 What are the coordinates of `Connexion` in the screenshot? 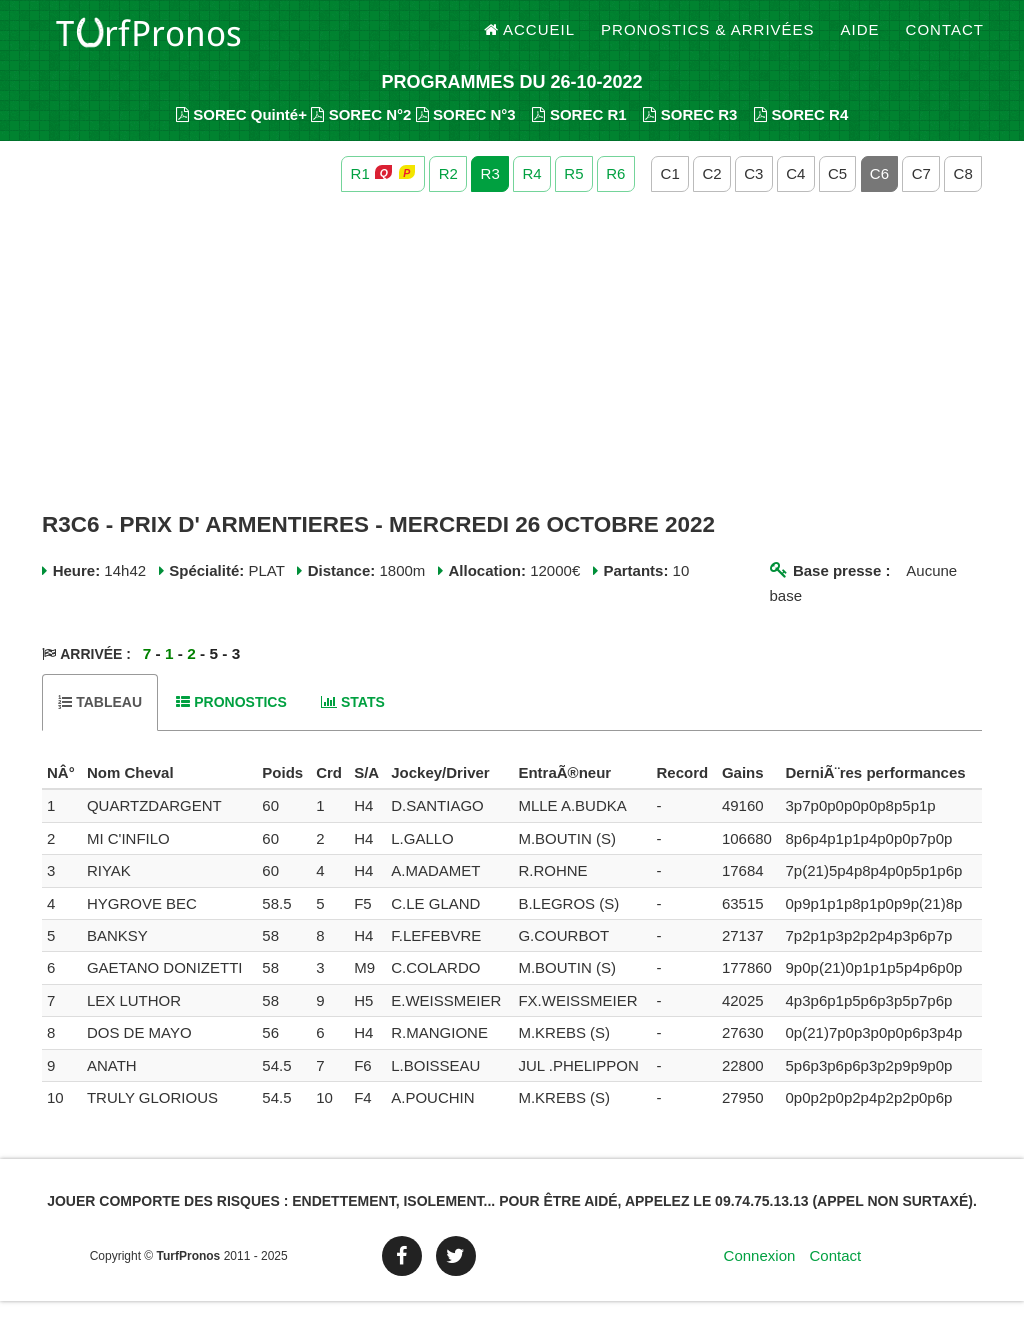 It's located at (760, 1271).